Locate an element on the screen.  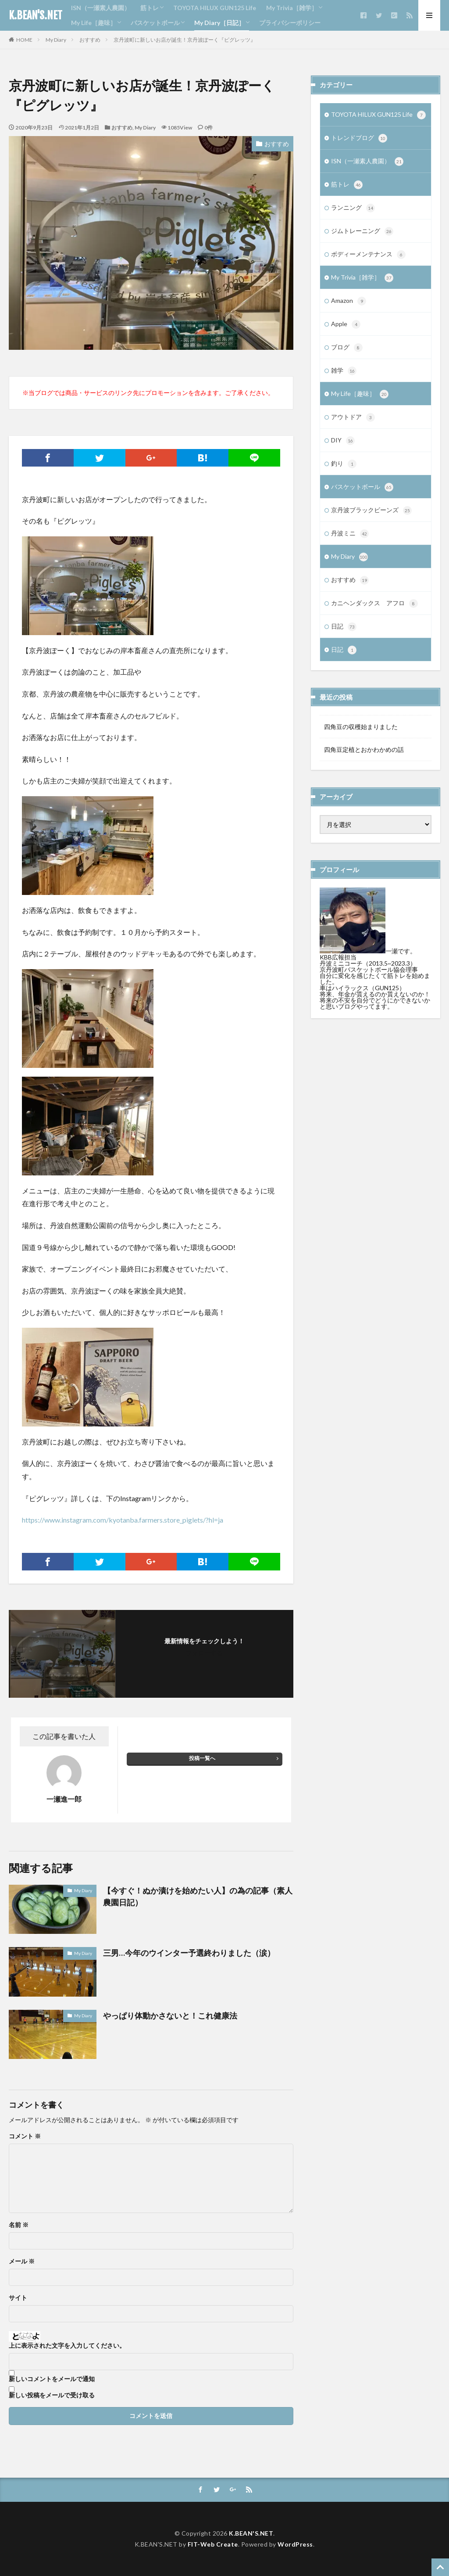
Amazon is located at coordinates (348, 301).